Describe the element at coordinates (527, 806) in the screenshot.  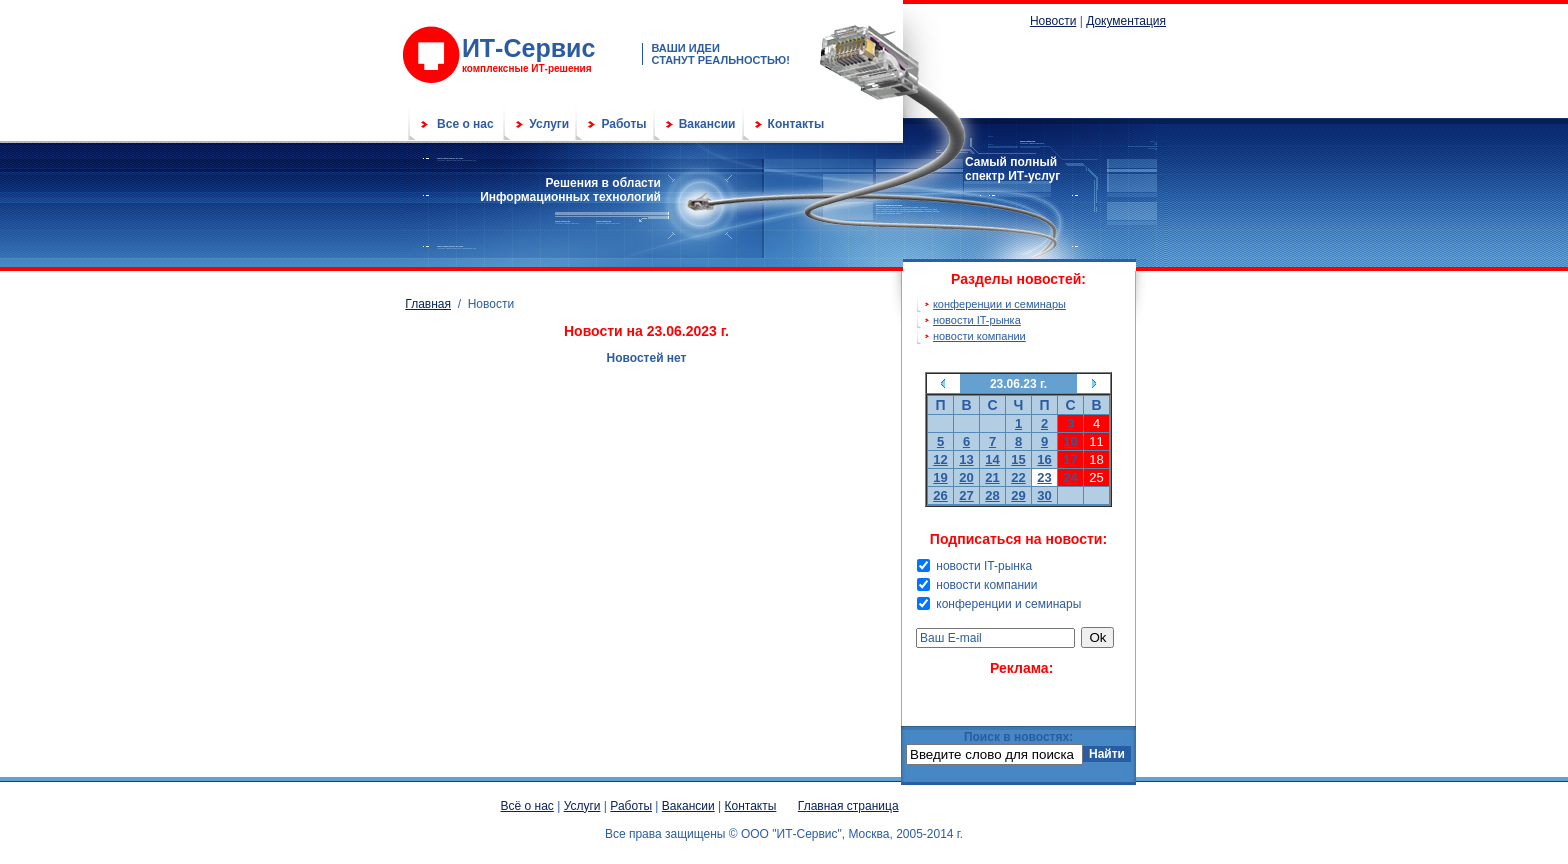
I see `Всё о нас` at that location.